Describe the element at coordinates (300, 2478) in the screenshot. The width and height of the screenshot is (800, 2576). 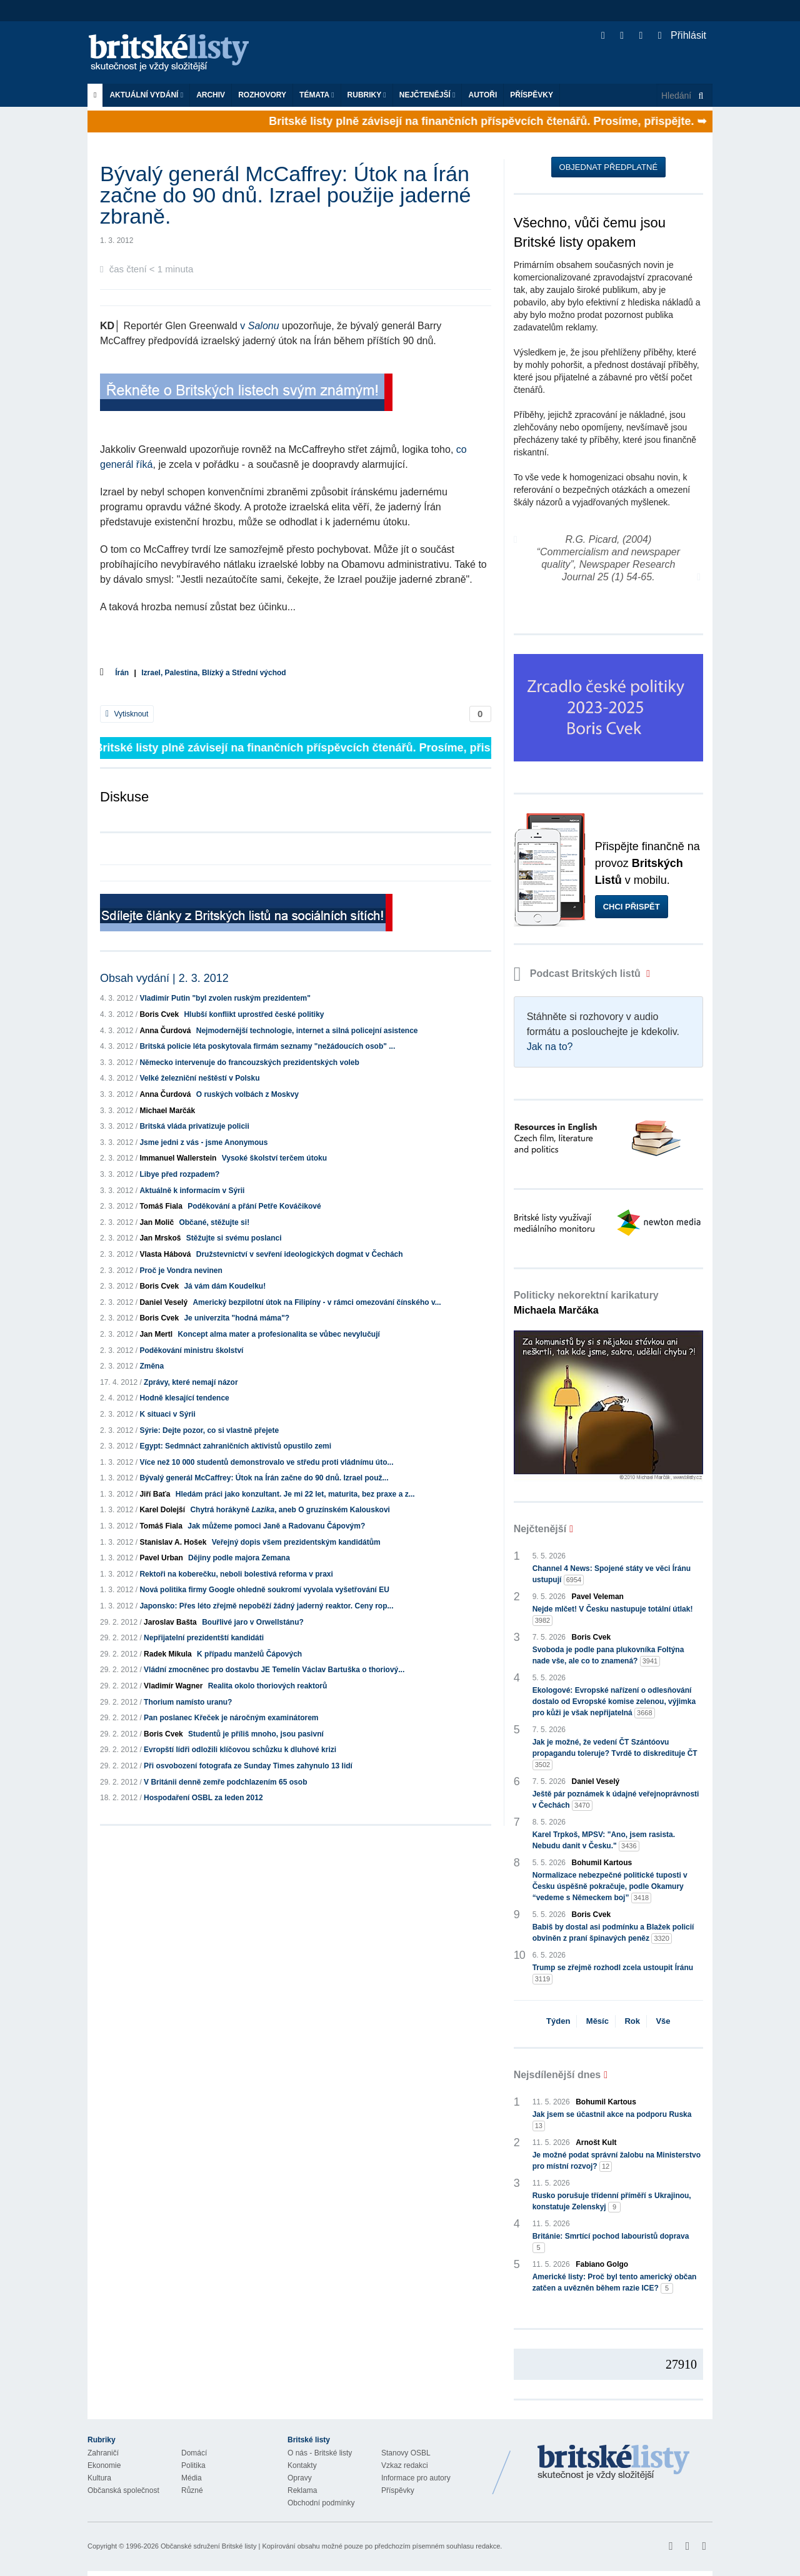
I see `Opravy` at that location.